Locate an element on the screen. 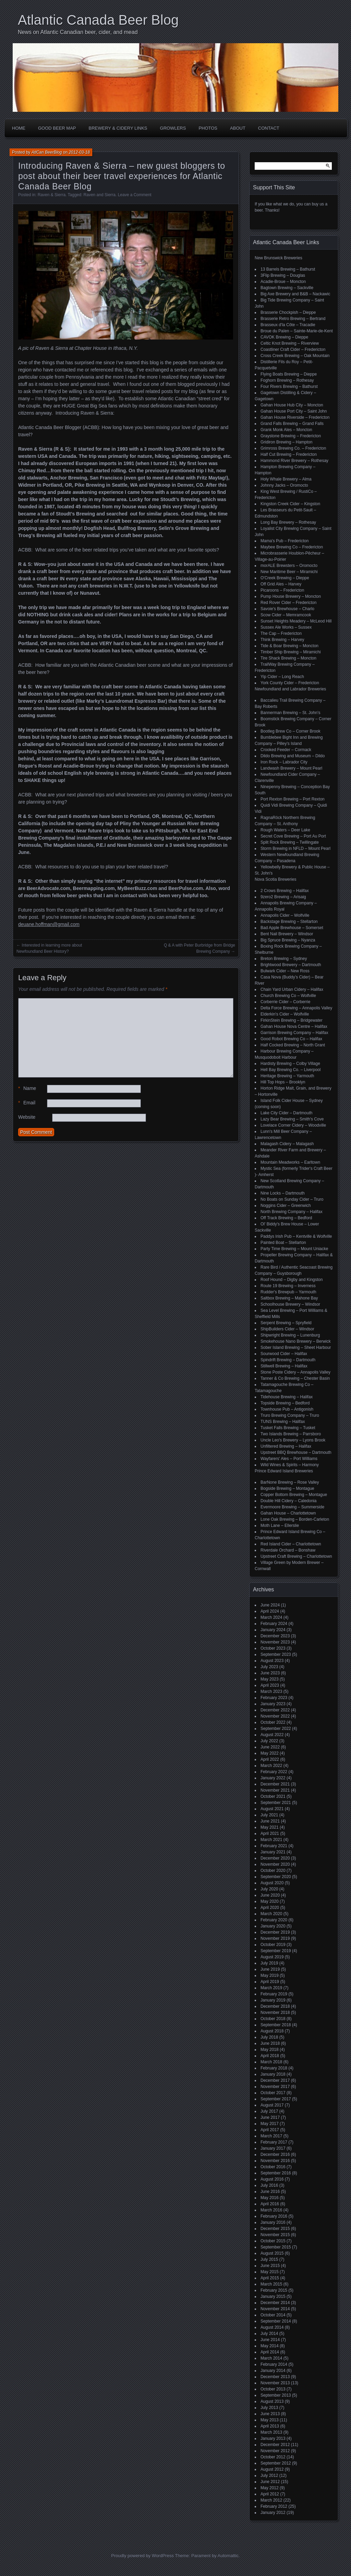  November 2015 is located at coordinates (275, 2234).